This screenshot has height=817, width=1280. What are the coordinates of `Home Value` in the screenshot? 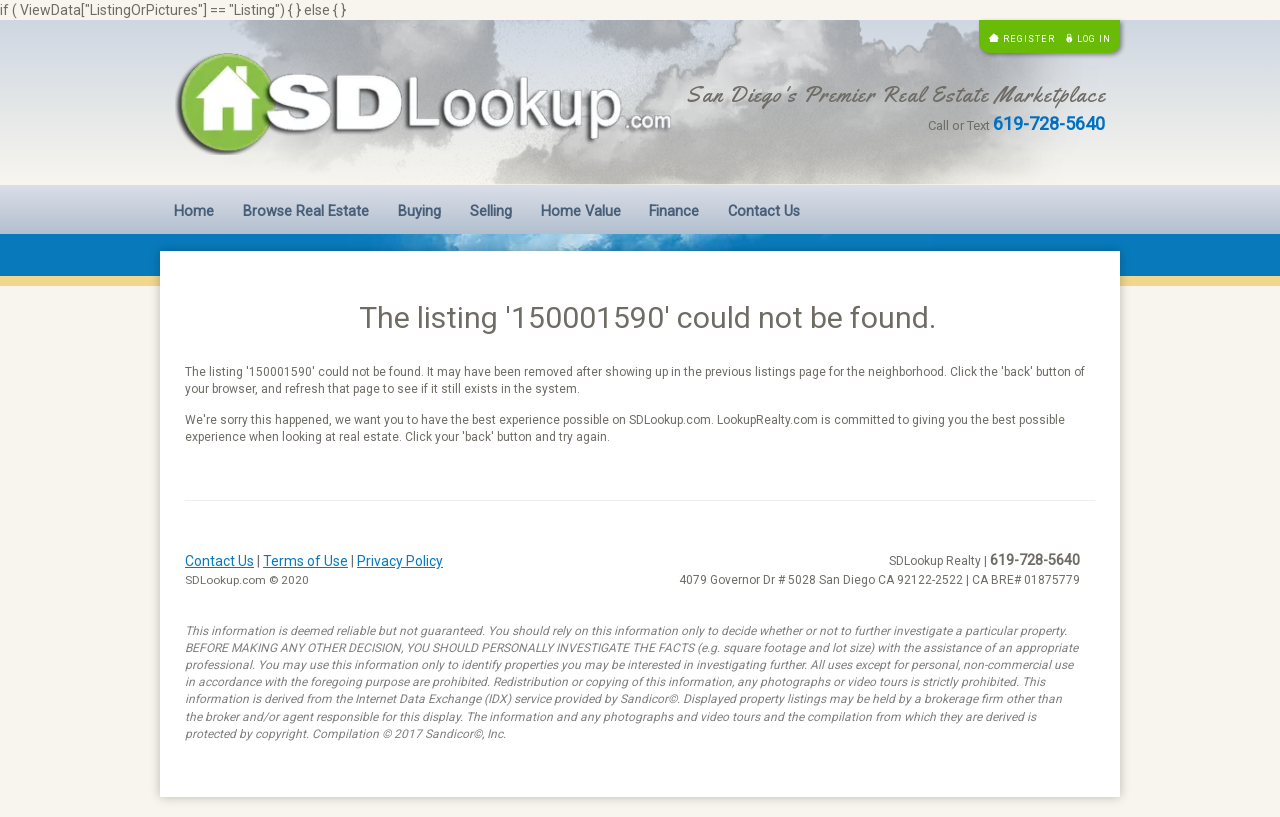 It's located at (581, 211).